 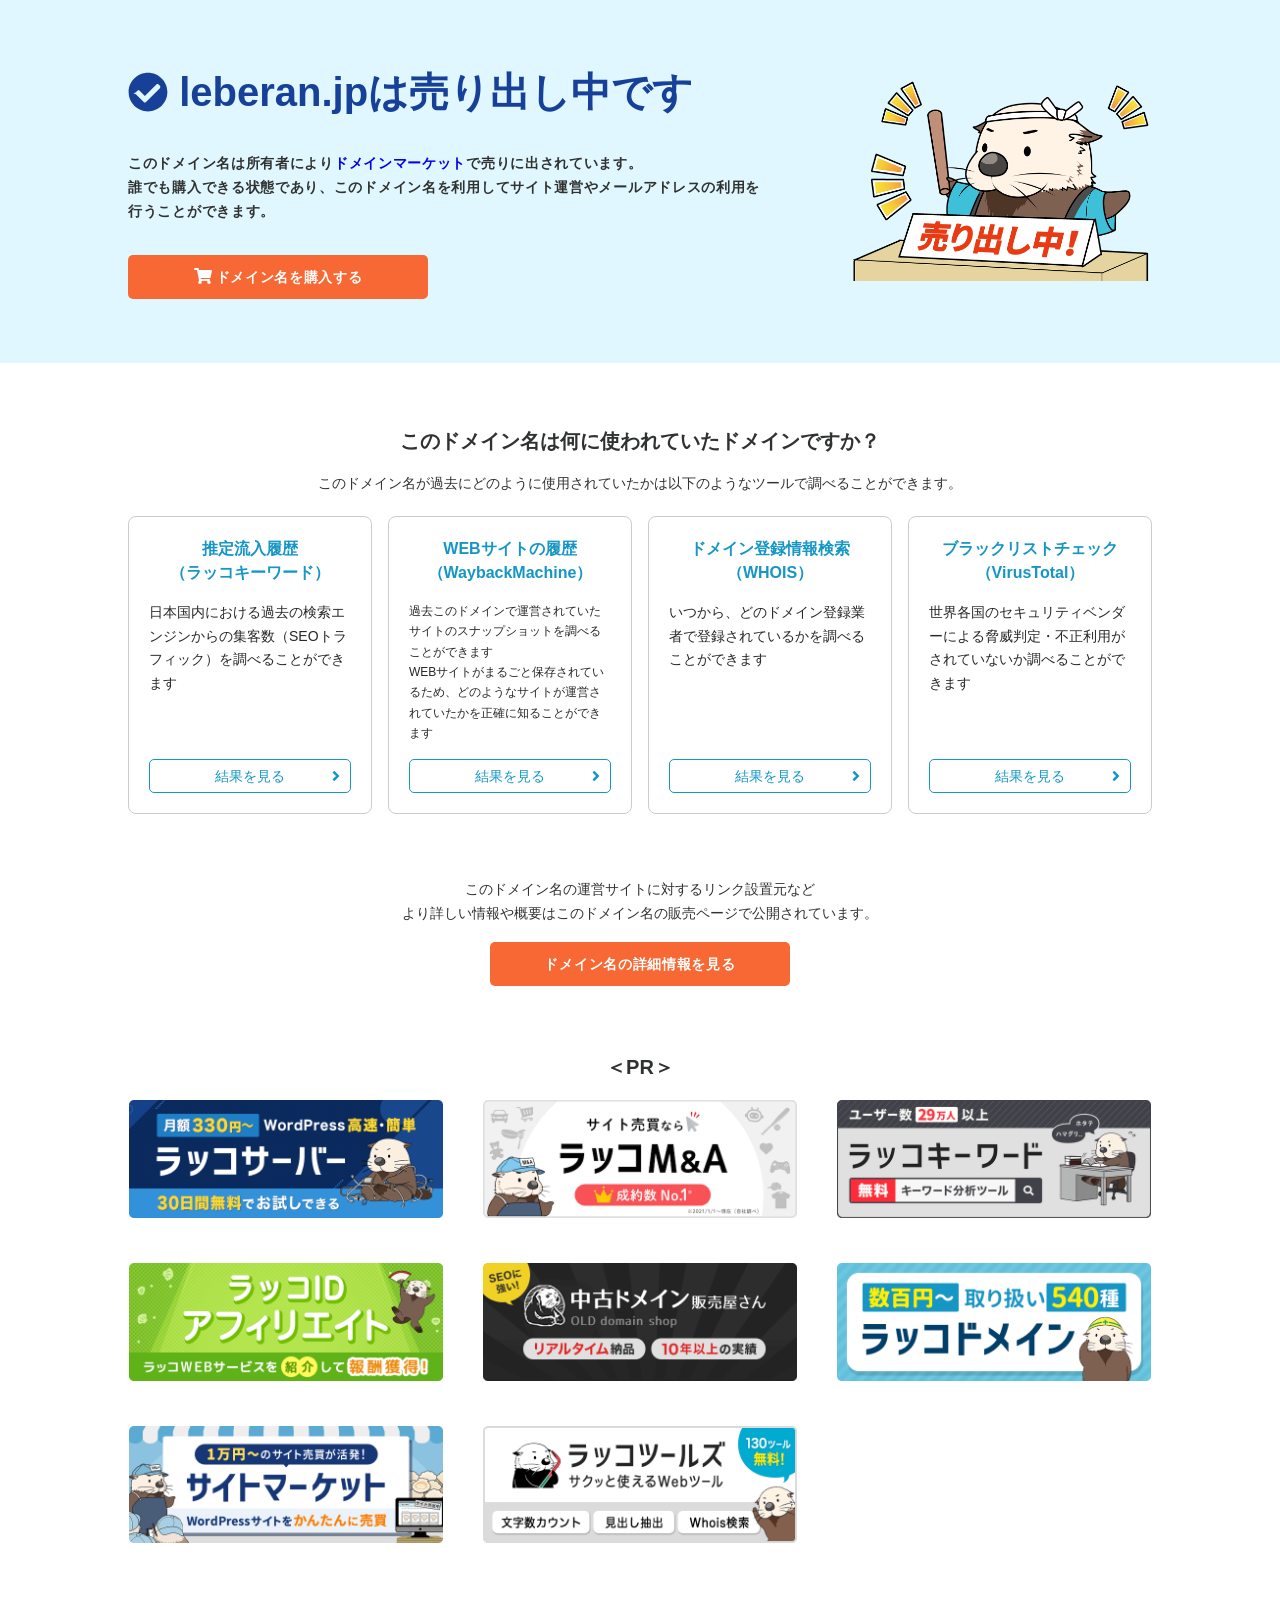 What do you see at coordinates (277, 776) in the screenshot?
I see `結果を見る` at bounding box center [277, 776].